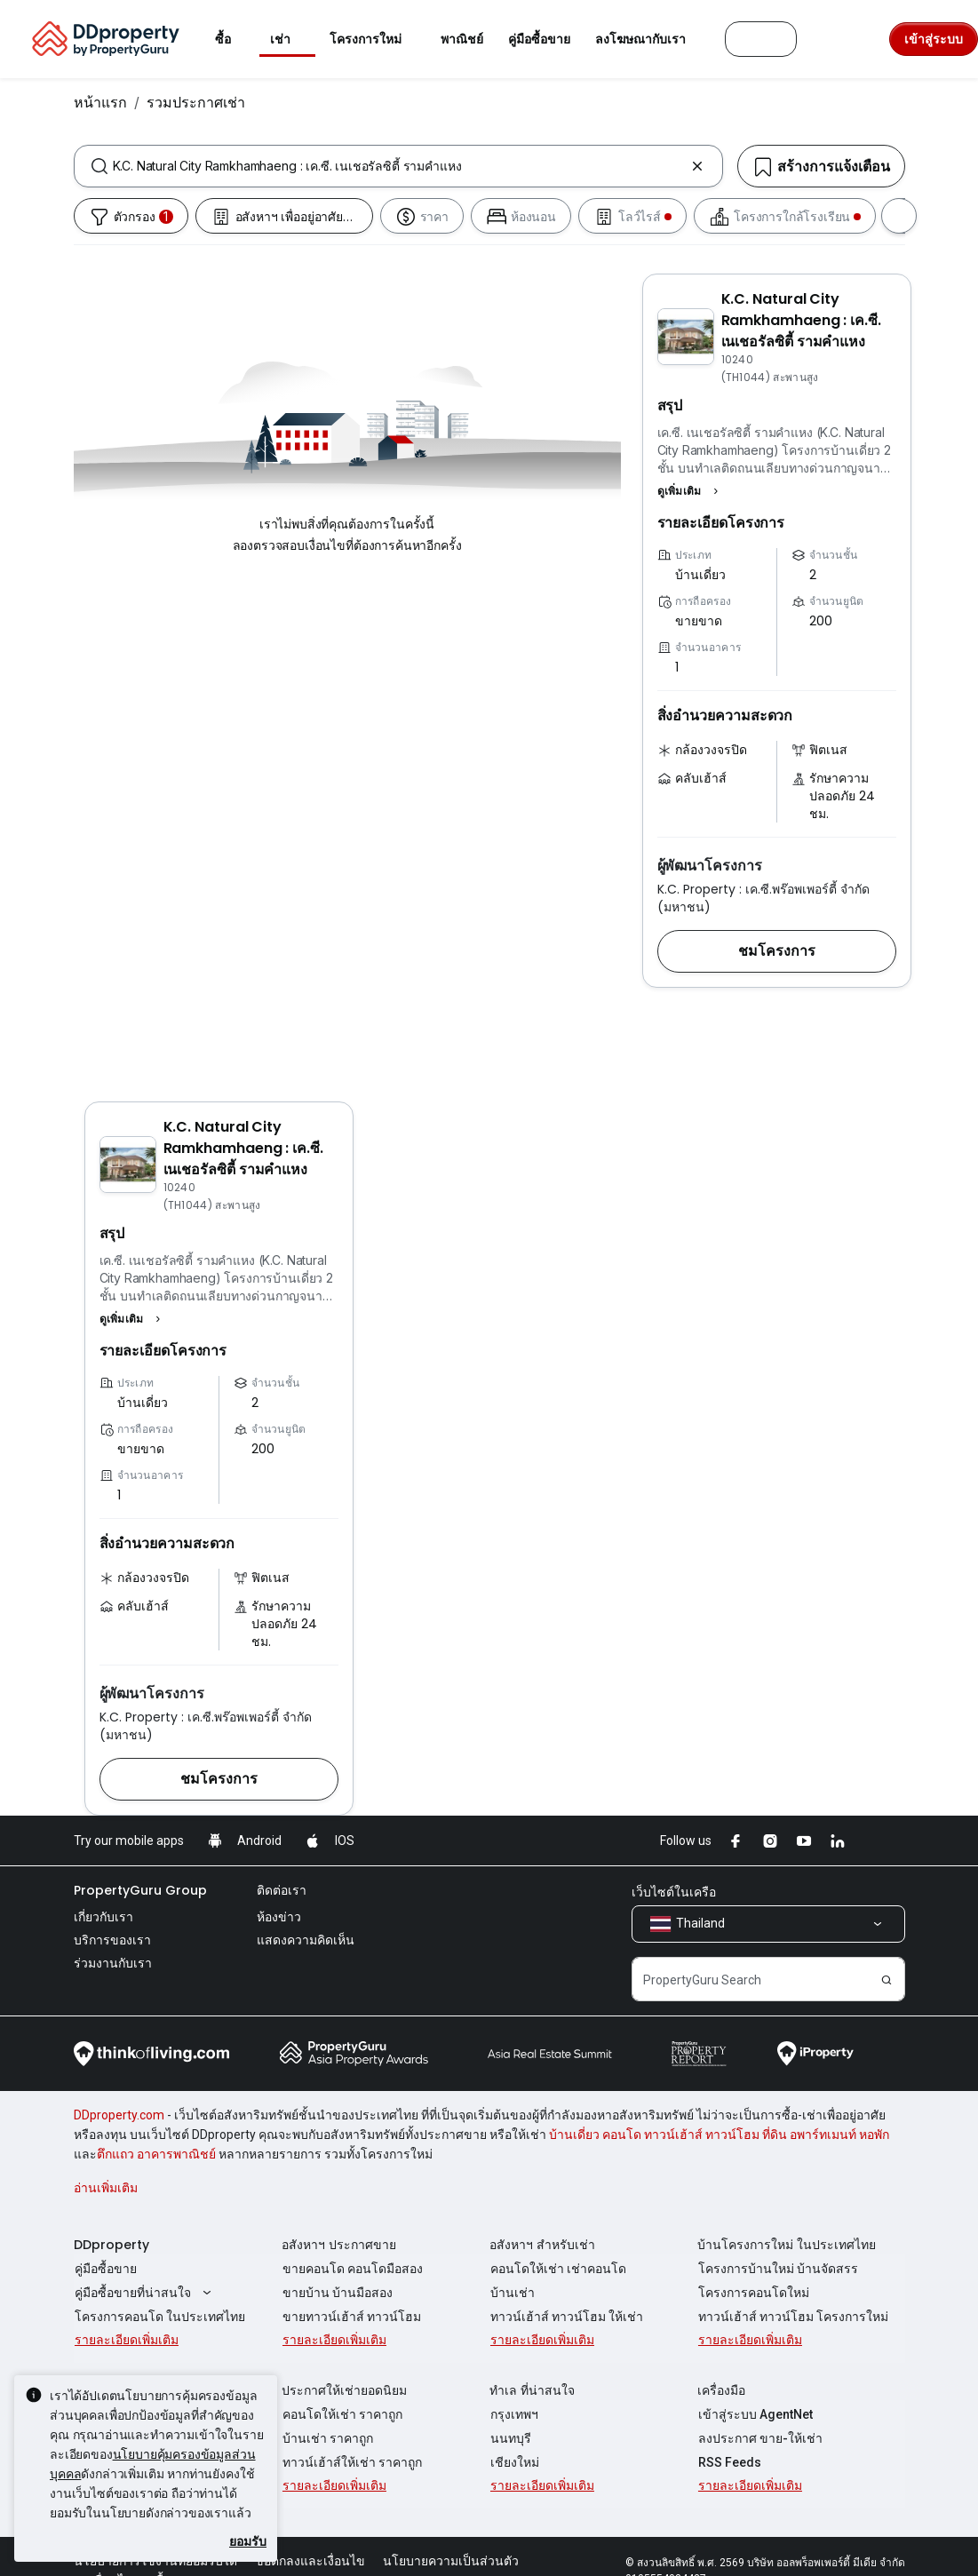 This screenshot has width=978, height=2576. Describe the element at coordinates (754, 2414) in the screenshot. I see `เข้าสู่ระบบ AgentNet` at that location.